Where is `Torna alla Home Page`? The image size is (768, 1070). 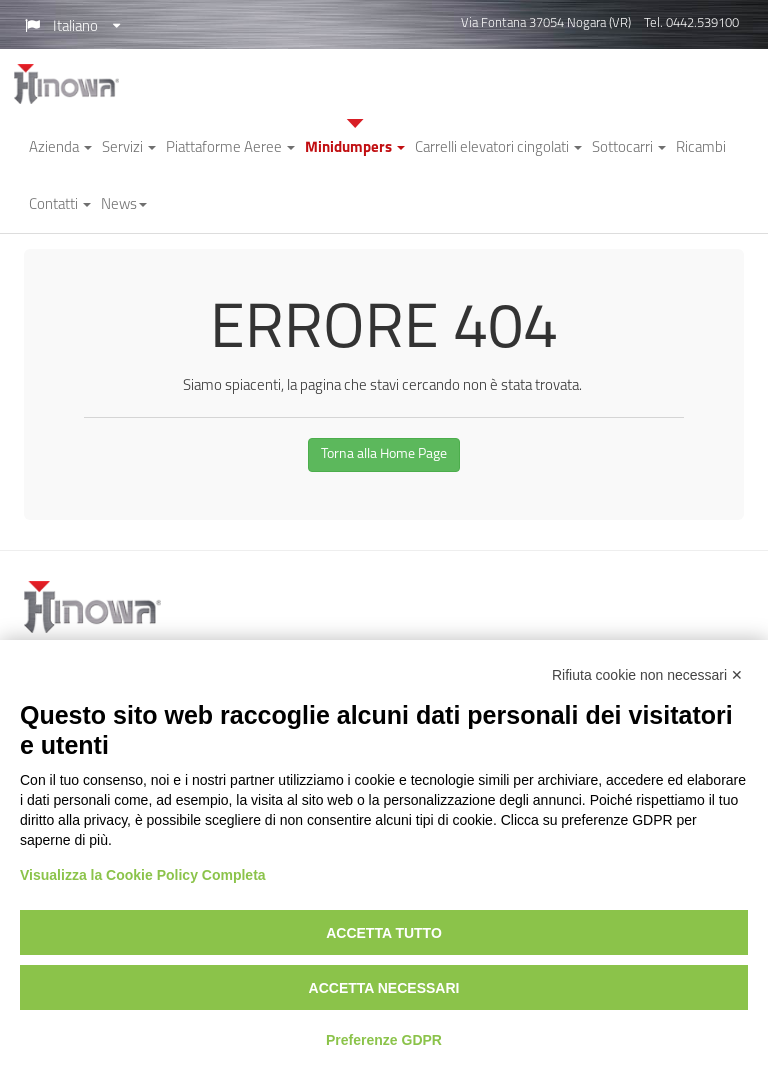
Torna alla Home Page is located at coordinates (384, 454).